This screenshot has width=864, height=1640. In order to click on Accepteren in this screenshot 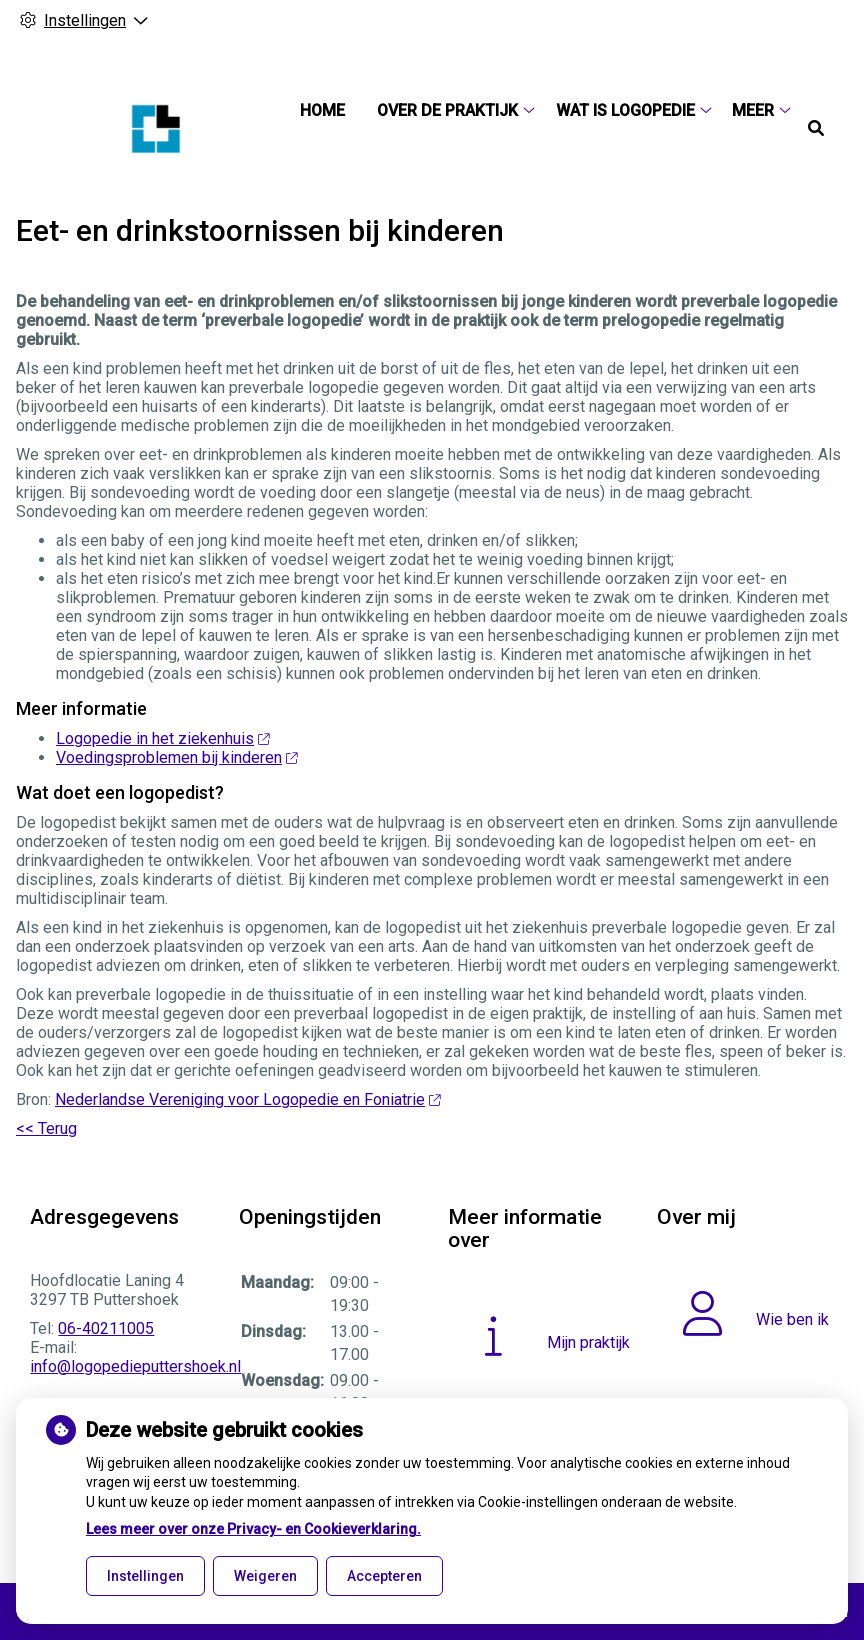, I will do `click(384, 1576)`.